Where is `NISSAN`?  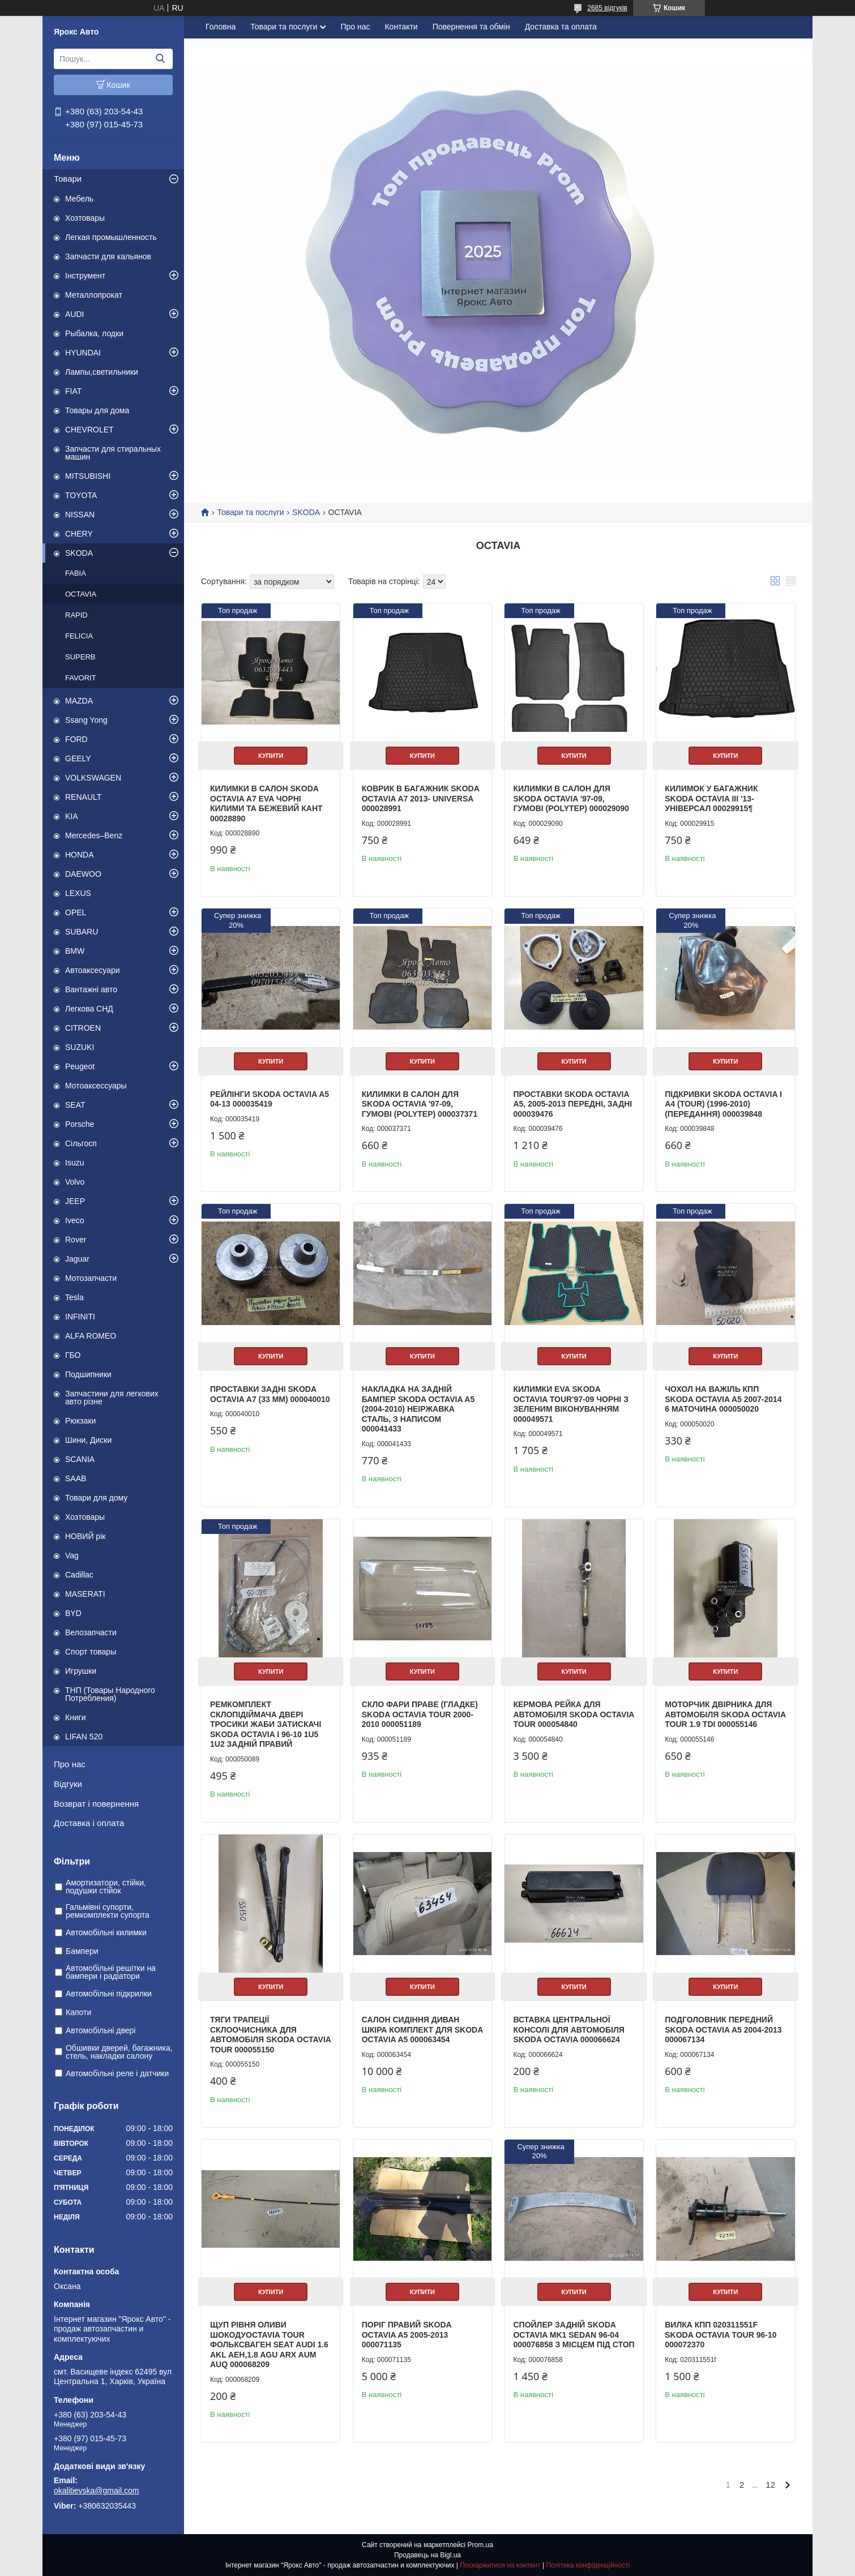
NISSAN is located at coordinates (80, 514).